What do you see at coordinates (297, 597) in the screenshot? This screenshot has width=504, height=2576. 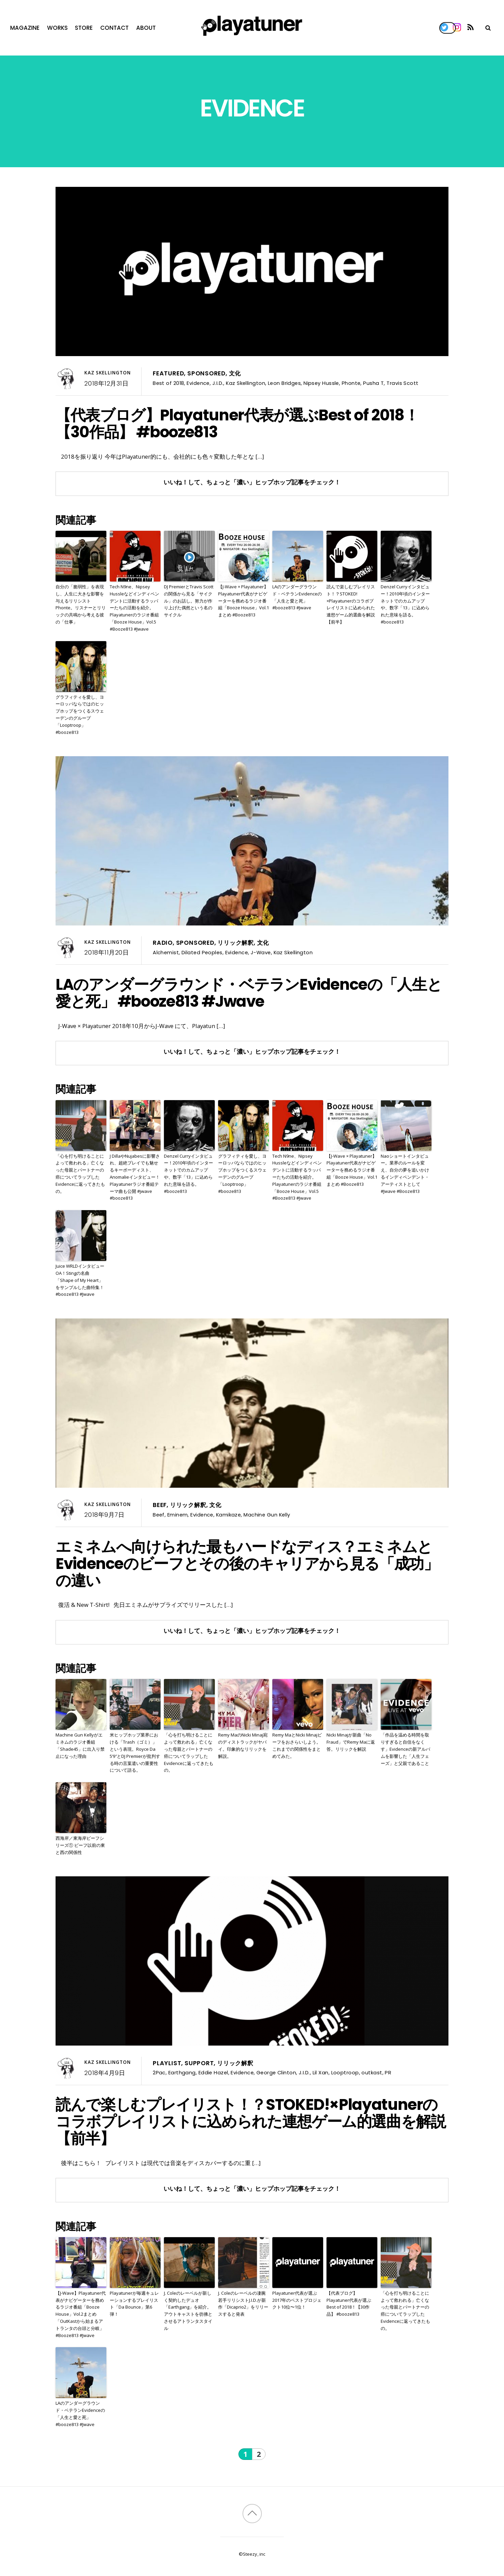 I see `LAのアンダーグラウンド・ベテランEvidenceの「人生と愛と死」 #booze813 #Jwave` at bounding box center [297, 597].